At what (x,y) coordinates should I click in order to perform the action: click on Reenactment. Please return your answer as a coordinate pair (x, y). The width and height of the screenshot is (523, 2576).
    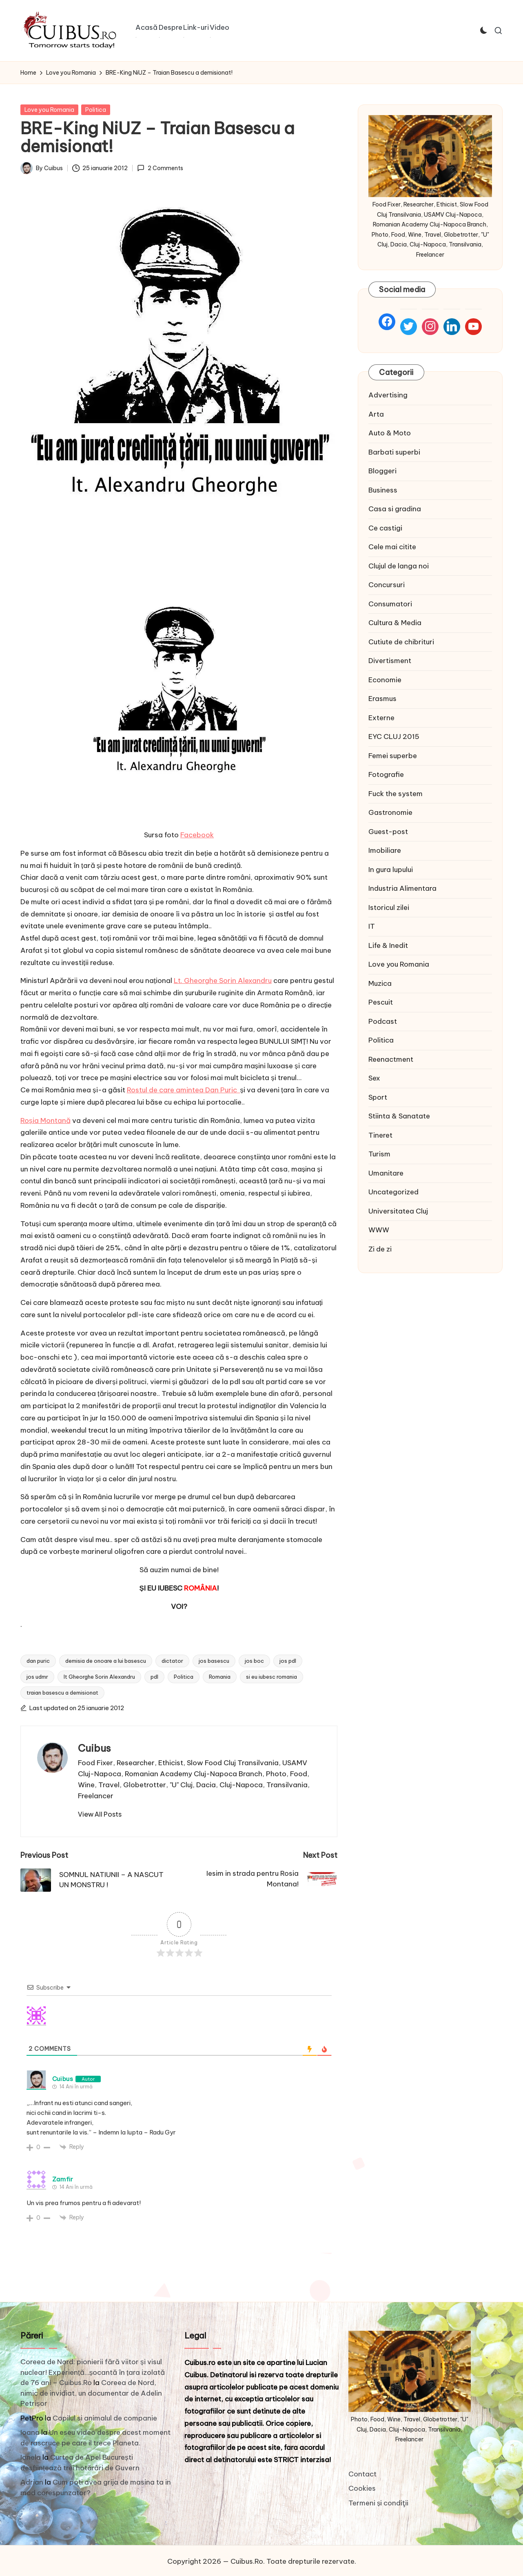
    Looking at the image, I should click on (390, 1059).